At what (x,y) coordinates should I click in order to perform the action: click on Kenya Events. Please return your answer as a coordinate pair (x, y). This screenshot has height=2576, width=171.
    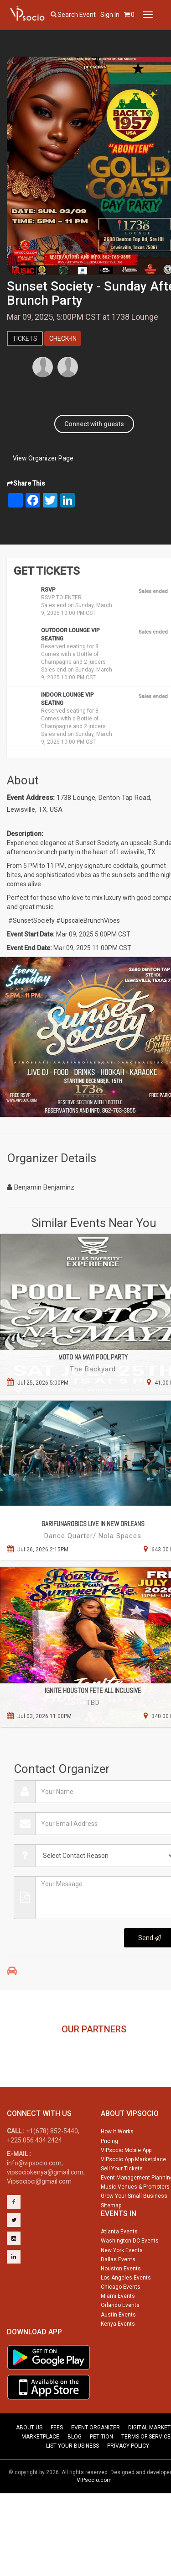
    Looking at the image, I should click on (118, 2361).